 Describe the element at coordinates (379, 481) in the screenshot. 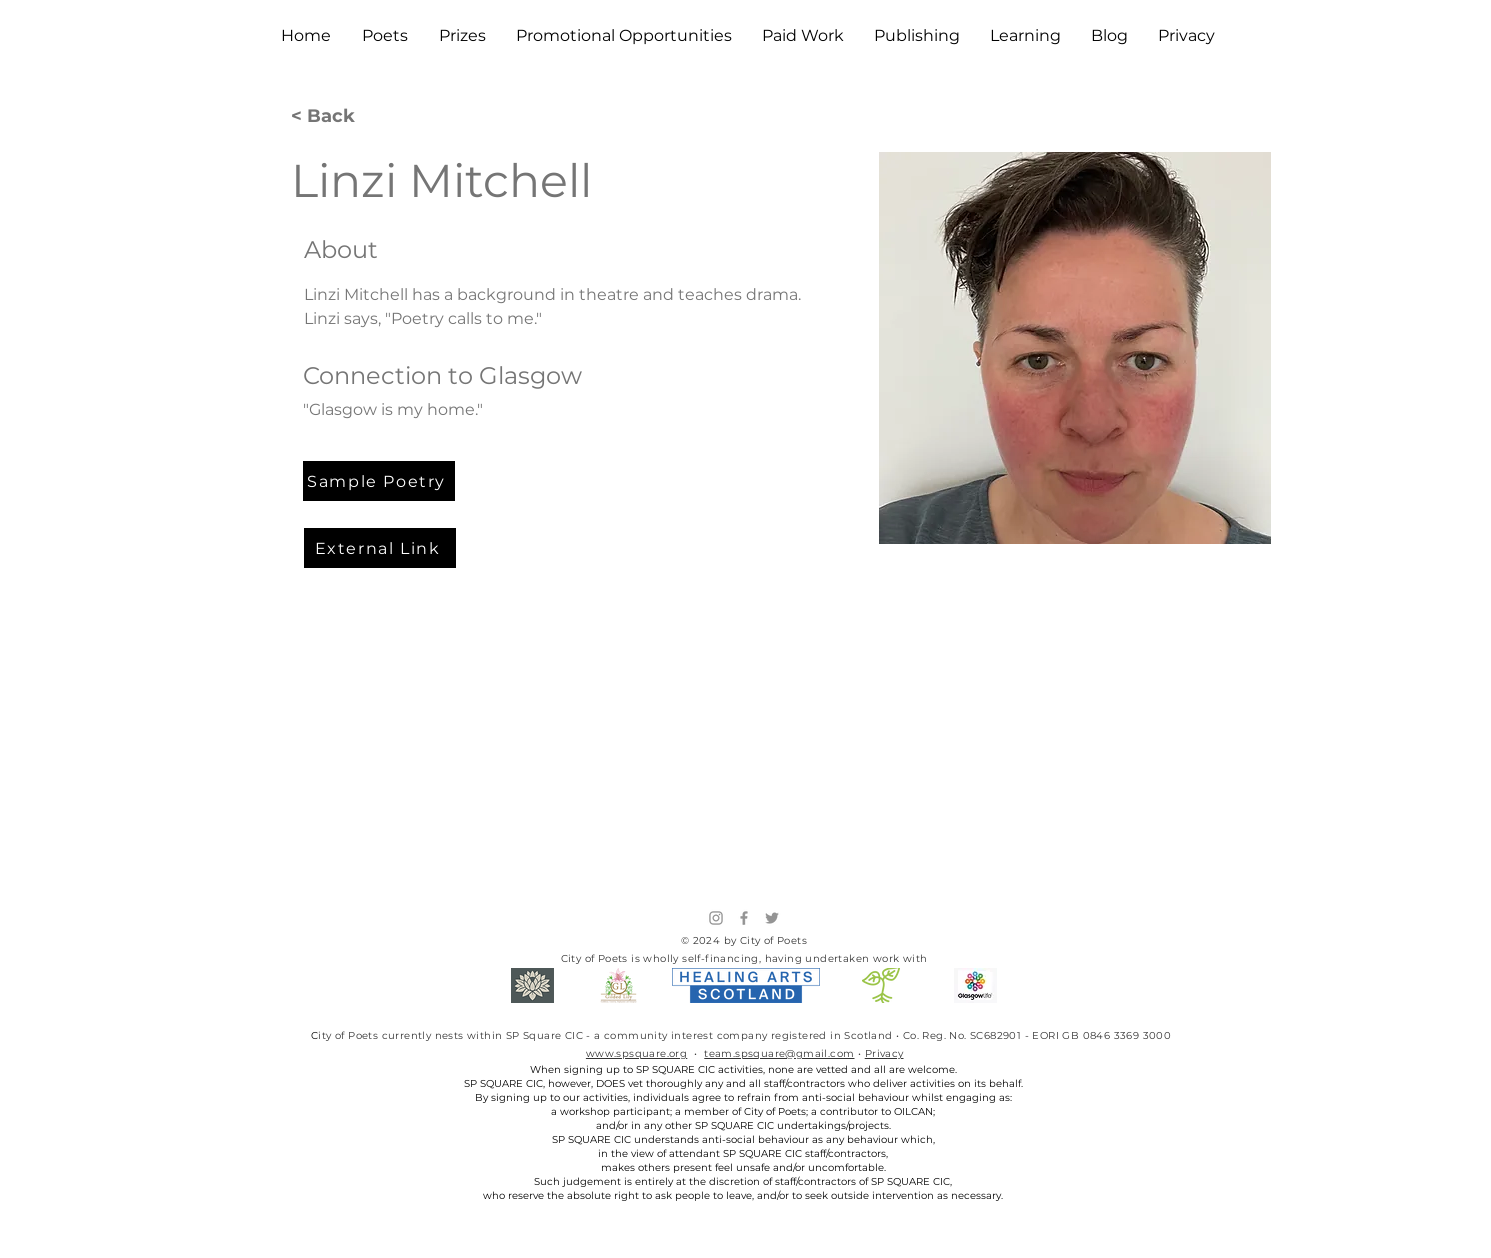

I see `[Sample Poetry]` at that location.